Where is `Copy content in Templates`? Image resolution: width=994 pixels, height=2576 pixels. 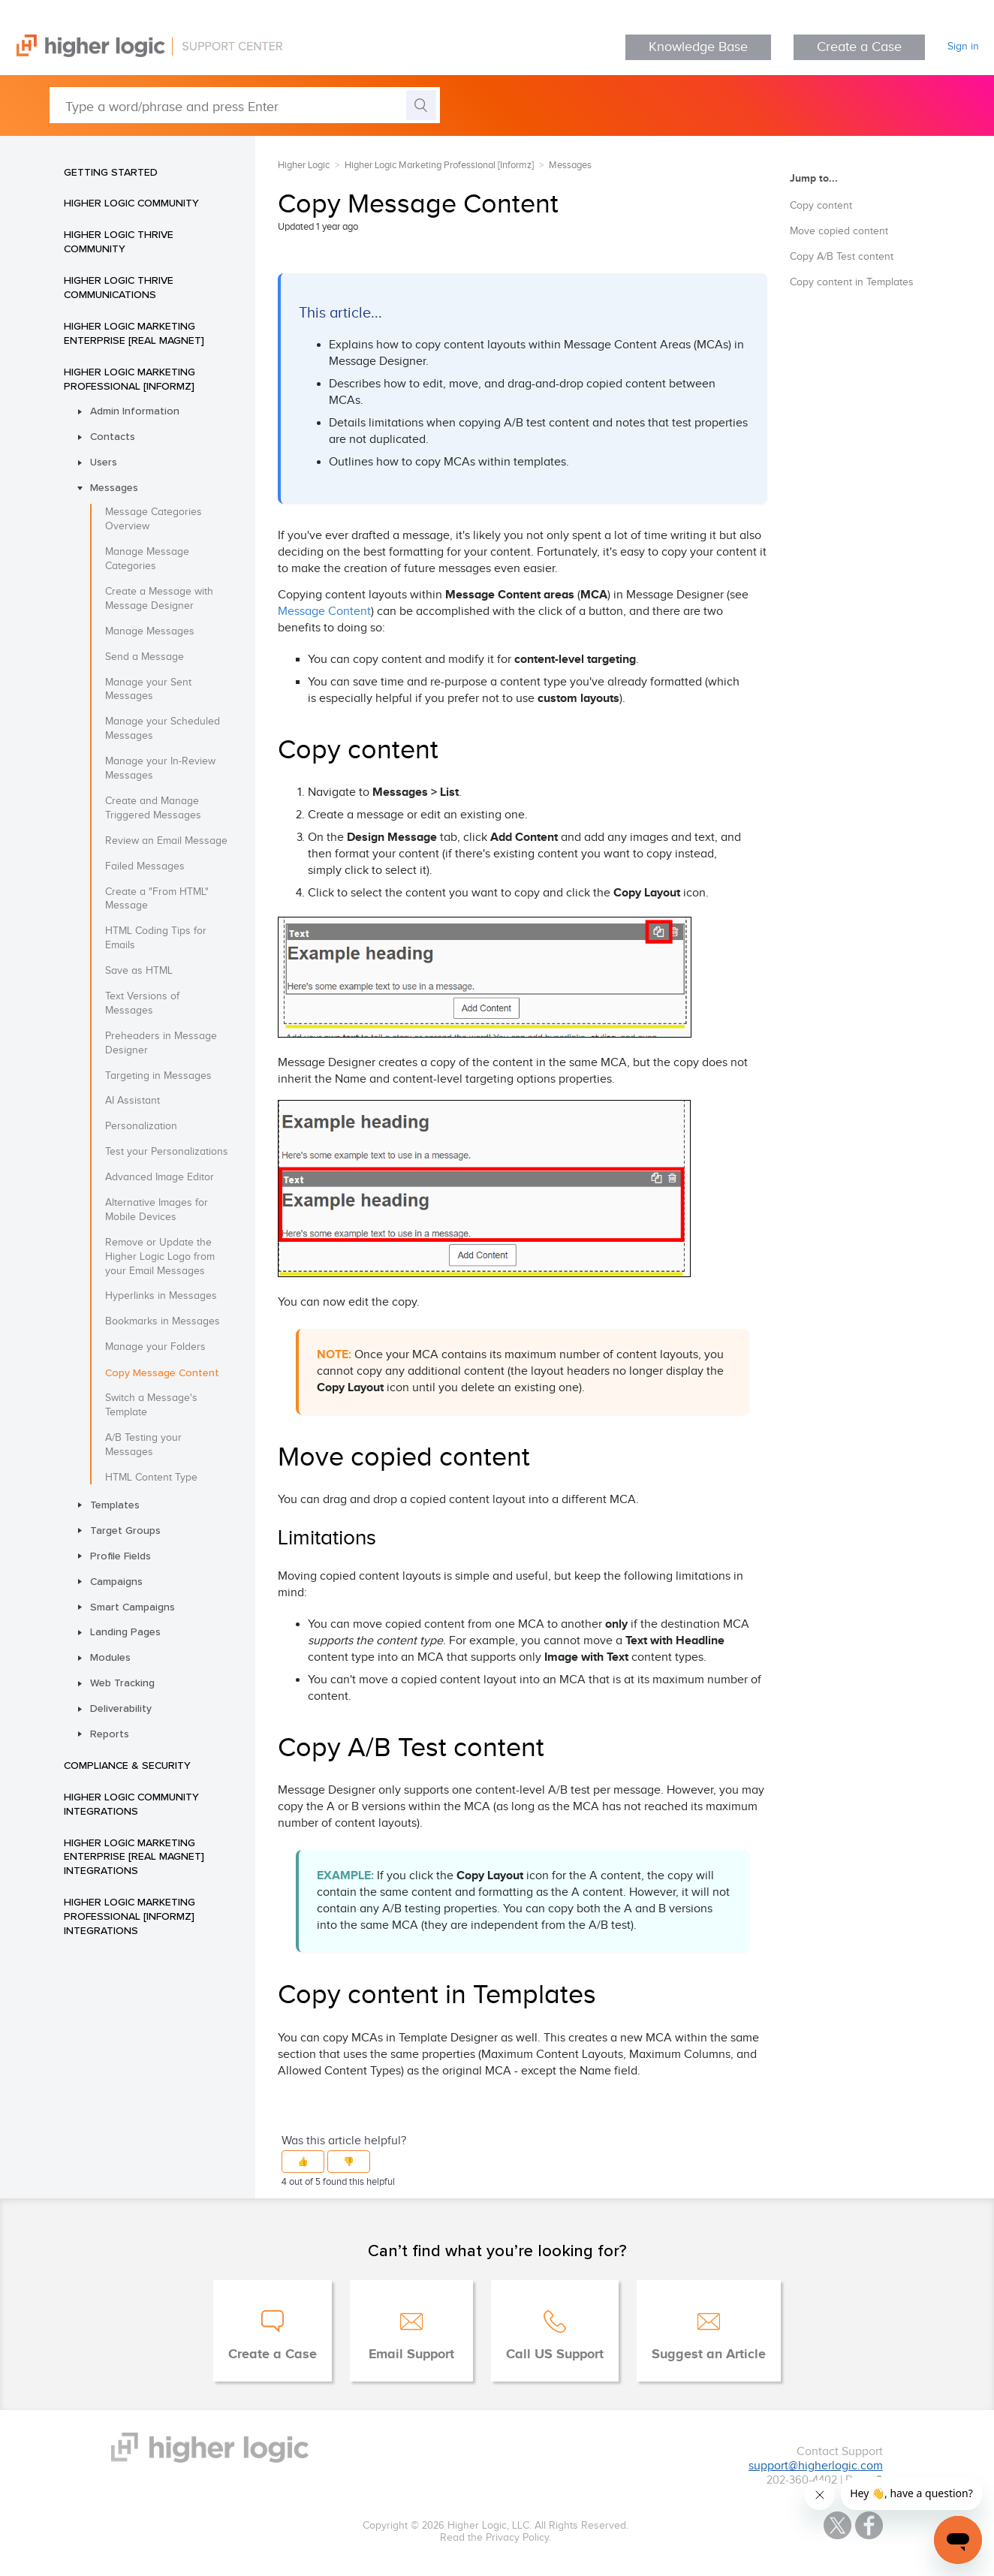 Copy content in Templates is located at coordinates (852, 282).